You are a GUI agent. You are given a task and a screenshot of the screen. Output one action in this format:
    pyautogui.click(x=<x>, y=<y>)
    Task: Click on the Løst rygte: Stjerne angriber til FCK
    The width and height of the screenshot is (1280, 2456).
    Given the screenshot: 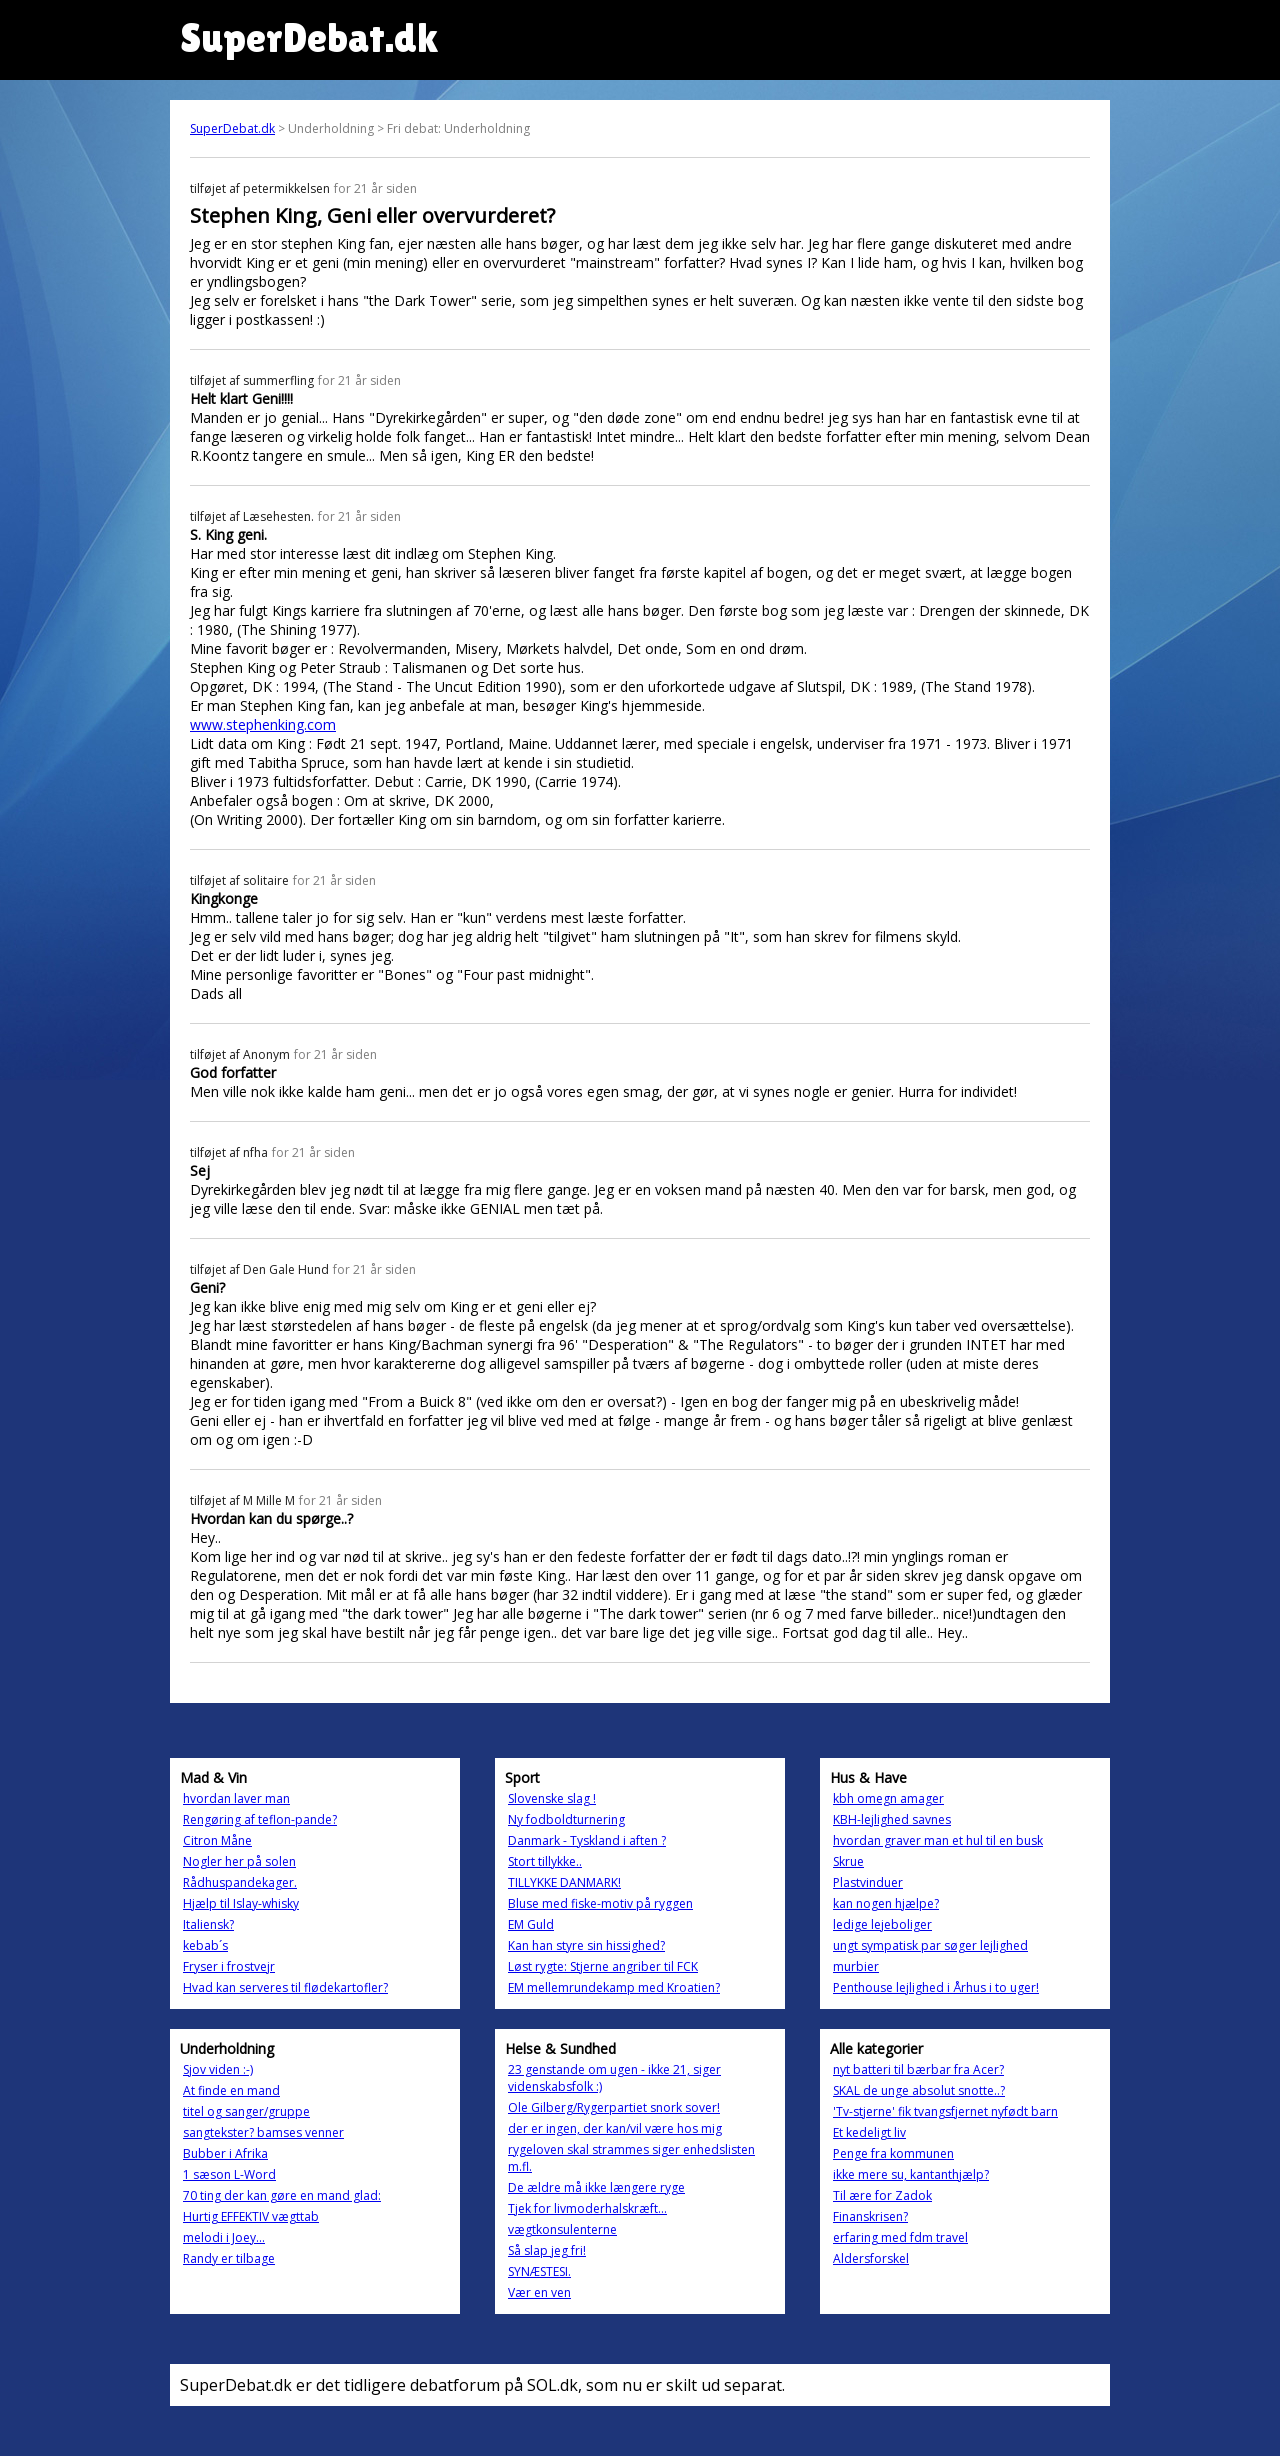 What is the action you would take?
    pyautogui.click(x=603, y=1966)
    